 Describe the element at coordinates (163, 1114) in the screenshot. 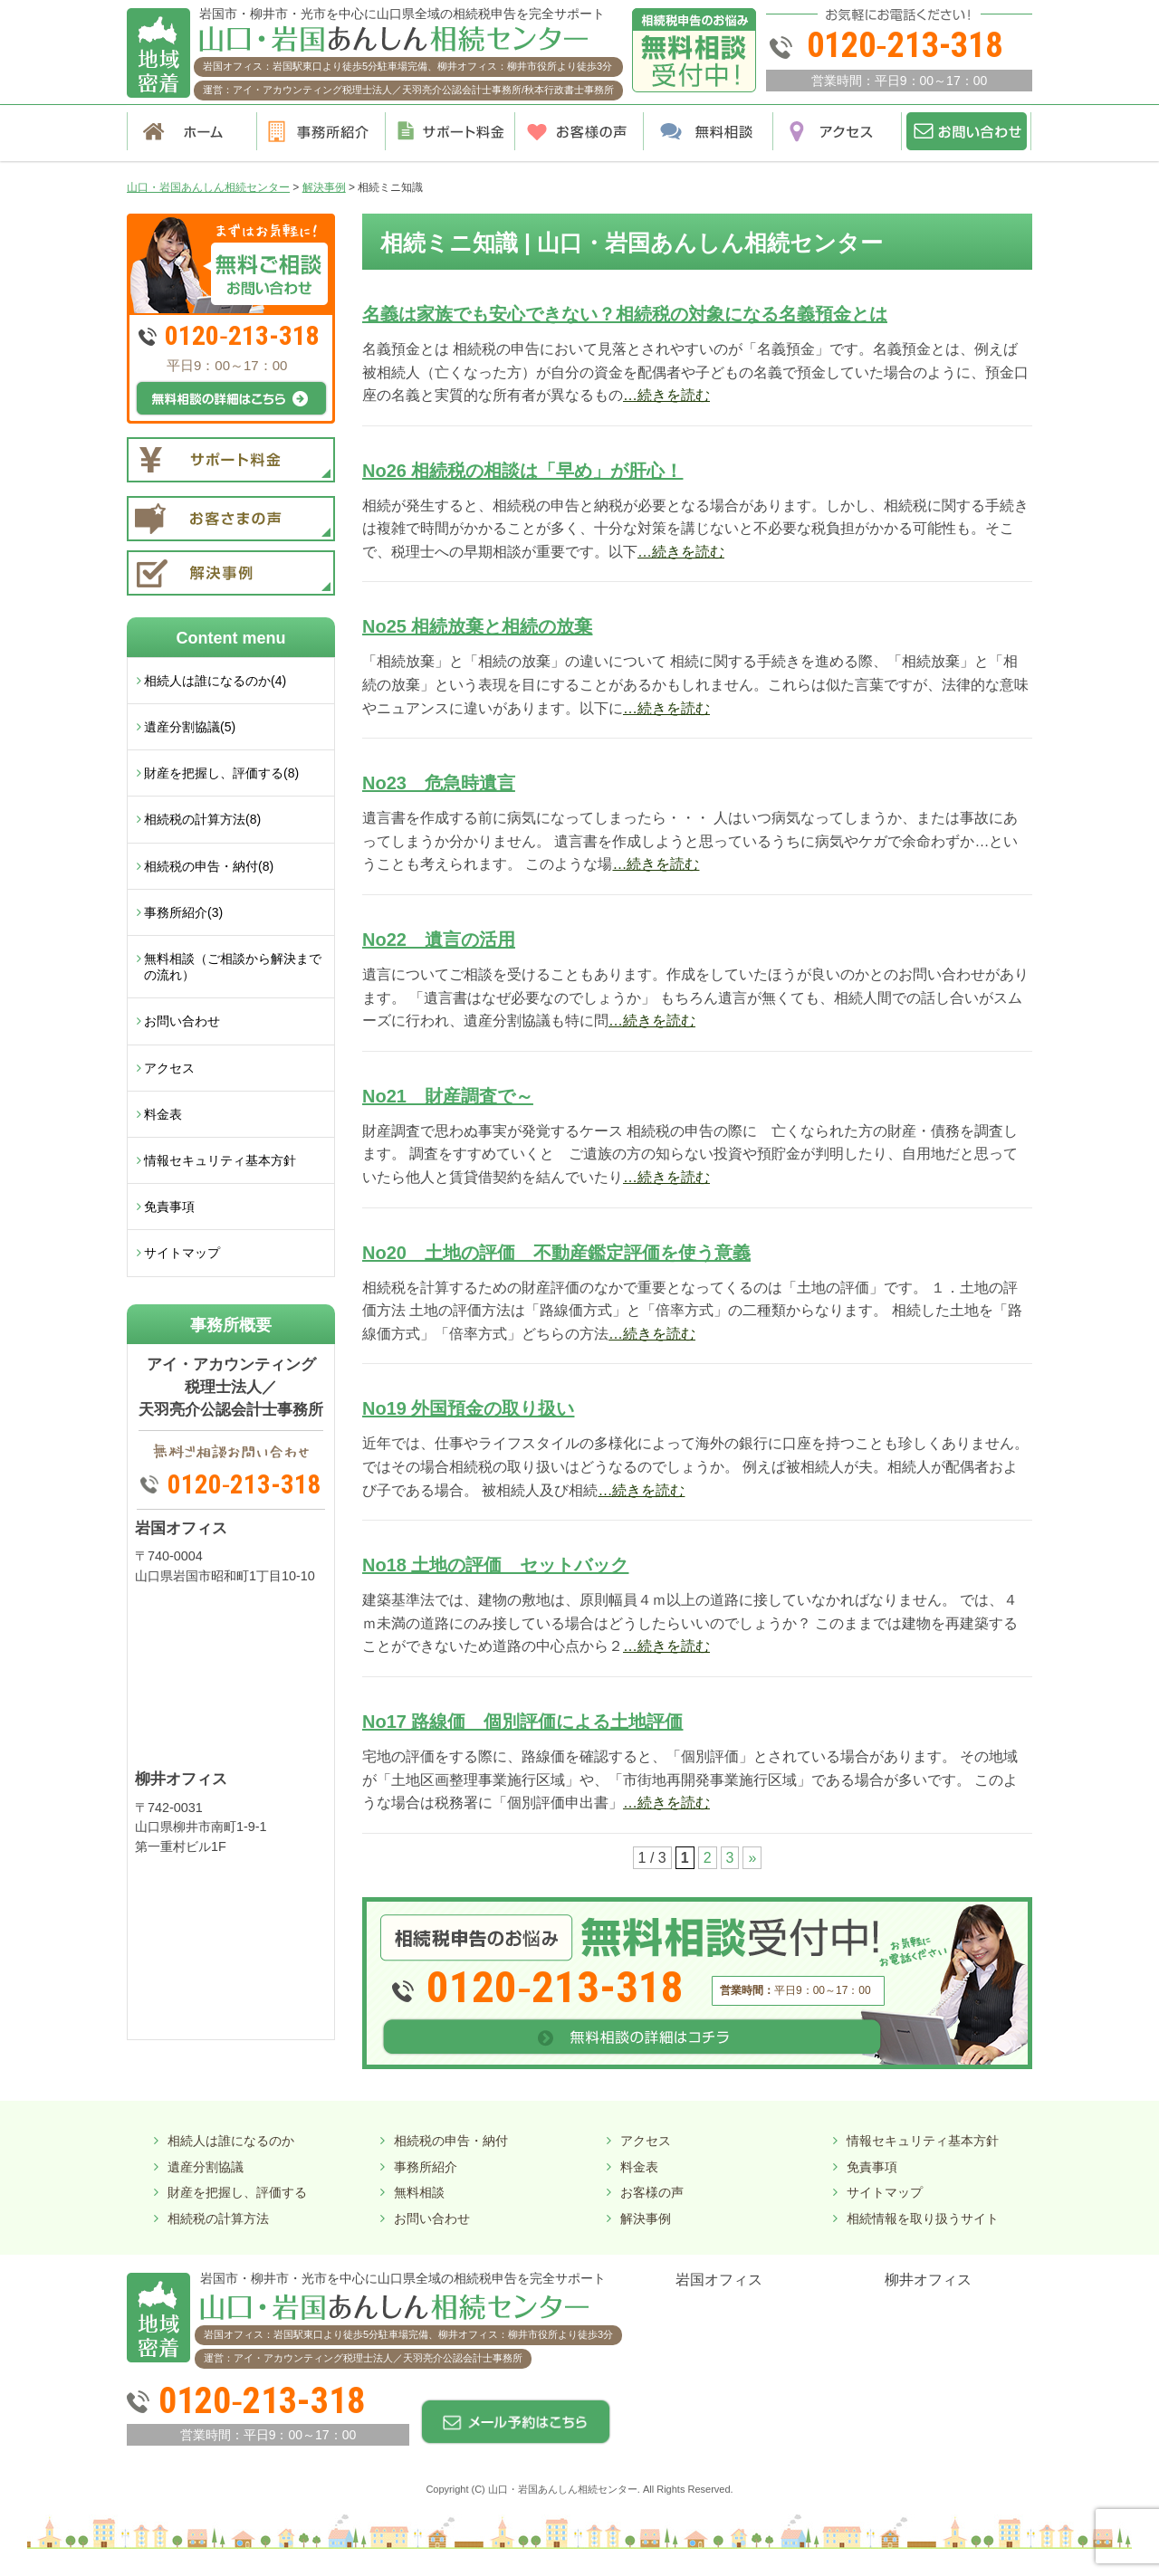

I see `料金表` at that location.